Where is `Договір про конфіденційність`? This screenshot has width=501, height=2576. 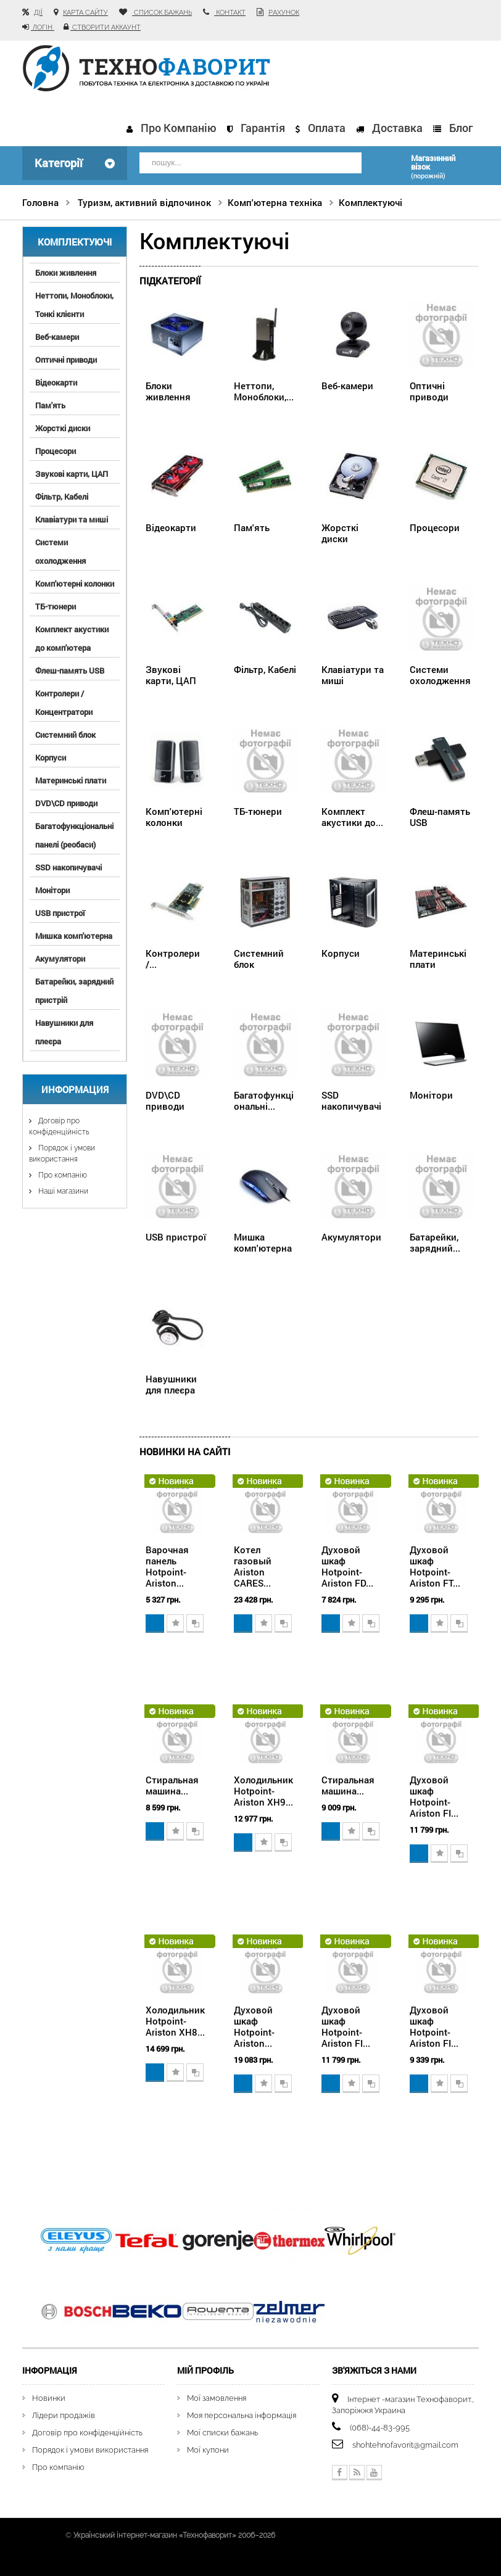 Договір про конфіденційність is located at coordinates (87, 2431).